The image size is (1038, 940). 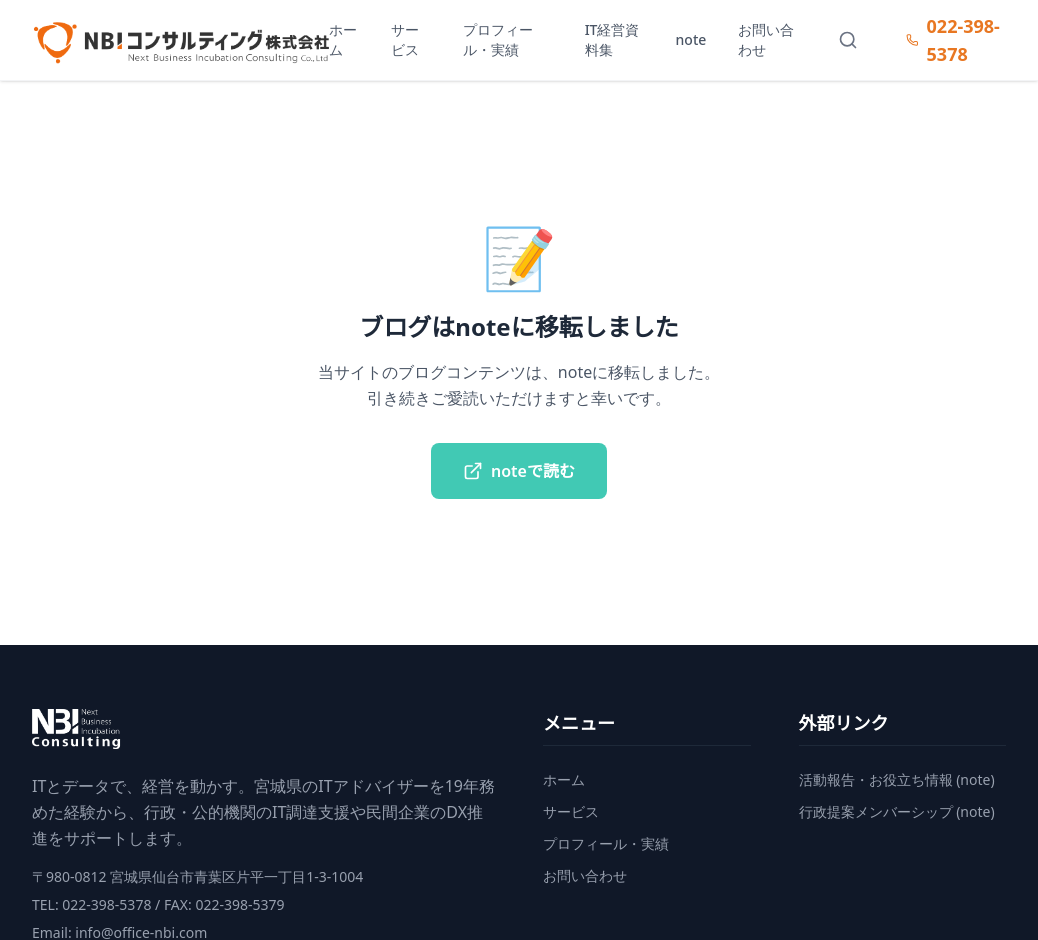 I want to click on note, so click(x=691, y=39).